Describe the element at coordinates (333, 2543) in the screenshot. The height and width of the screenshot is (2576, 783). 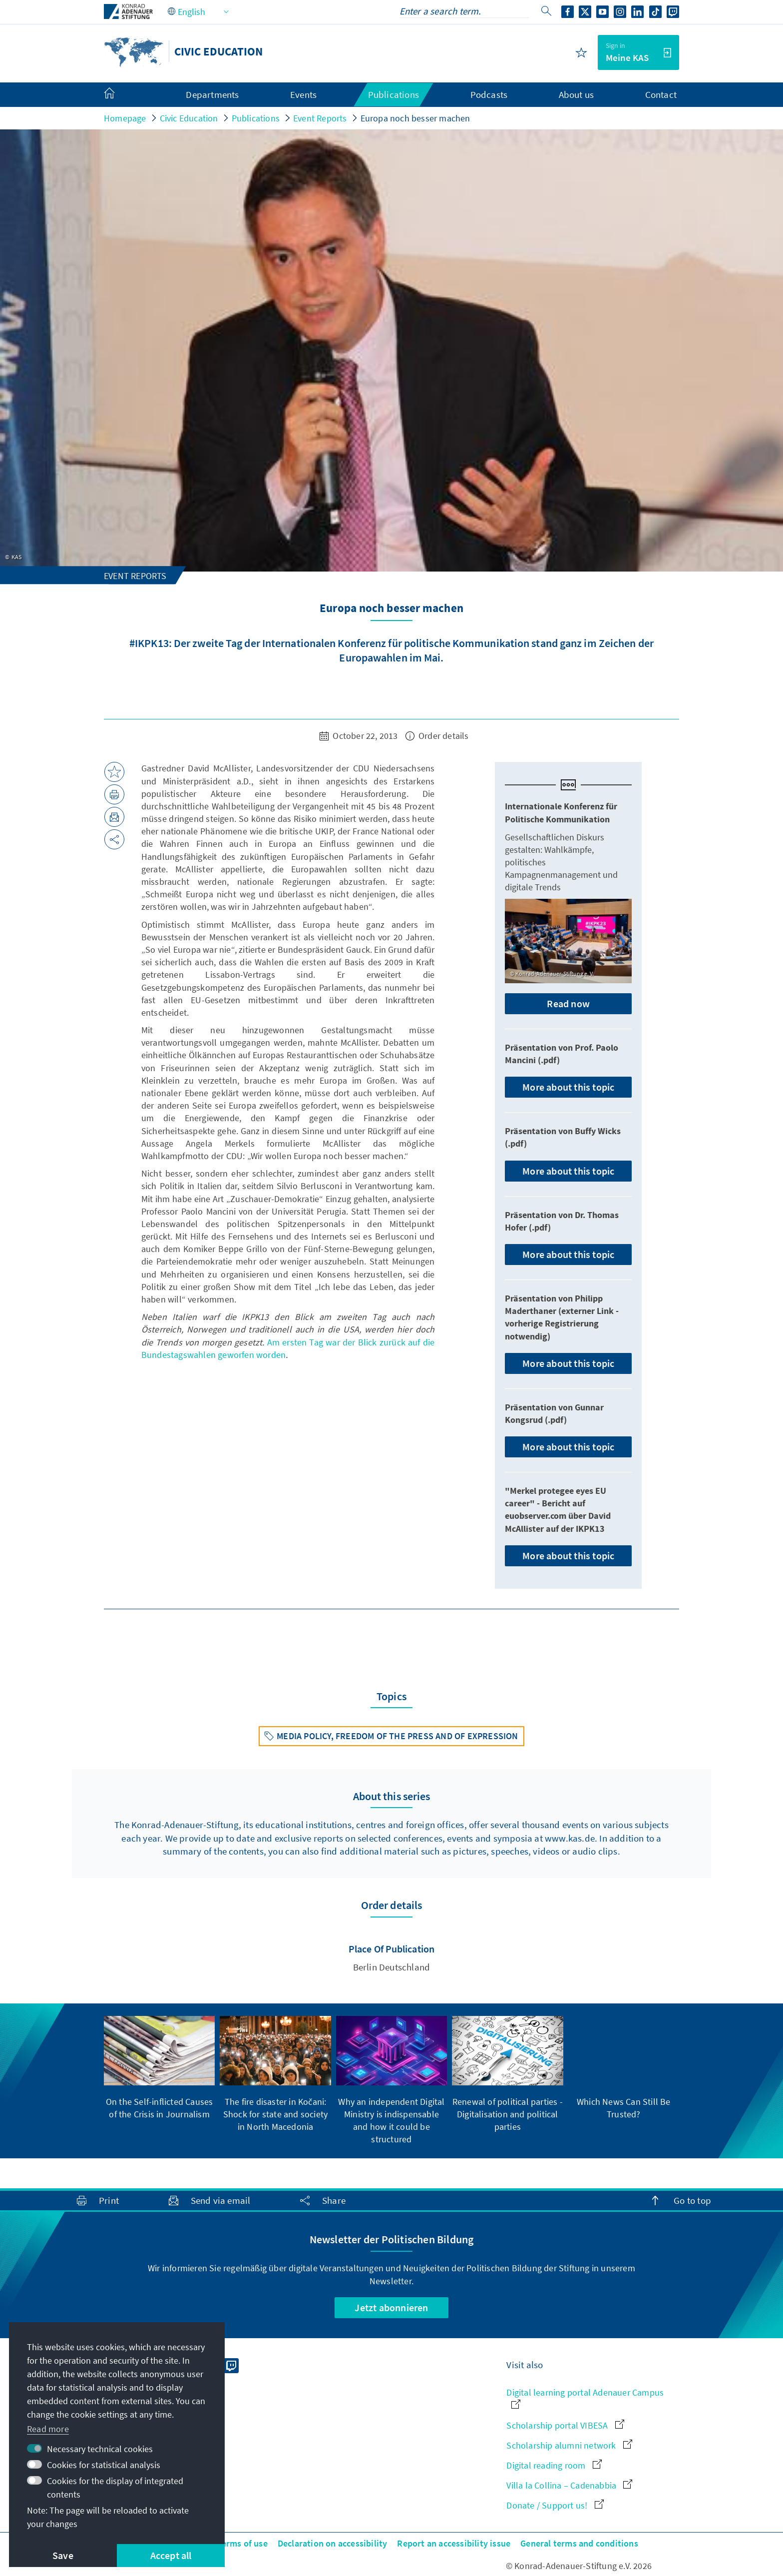
I see `Declaration on accessibility` at that location.